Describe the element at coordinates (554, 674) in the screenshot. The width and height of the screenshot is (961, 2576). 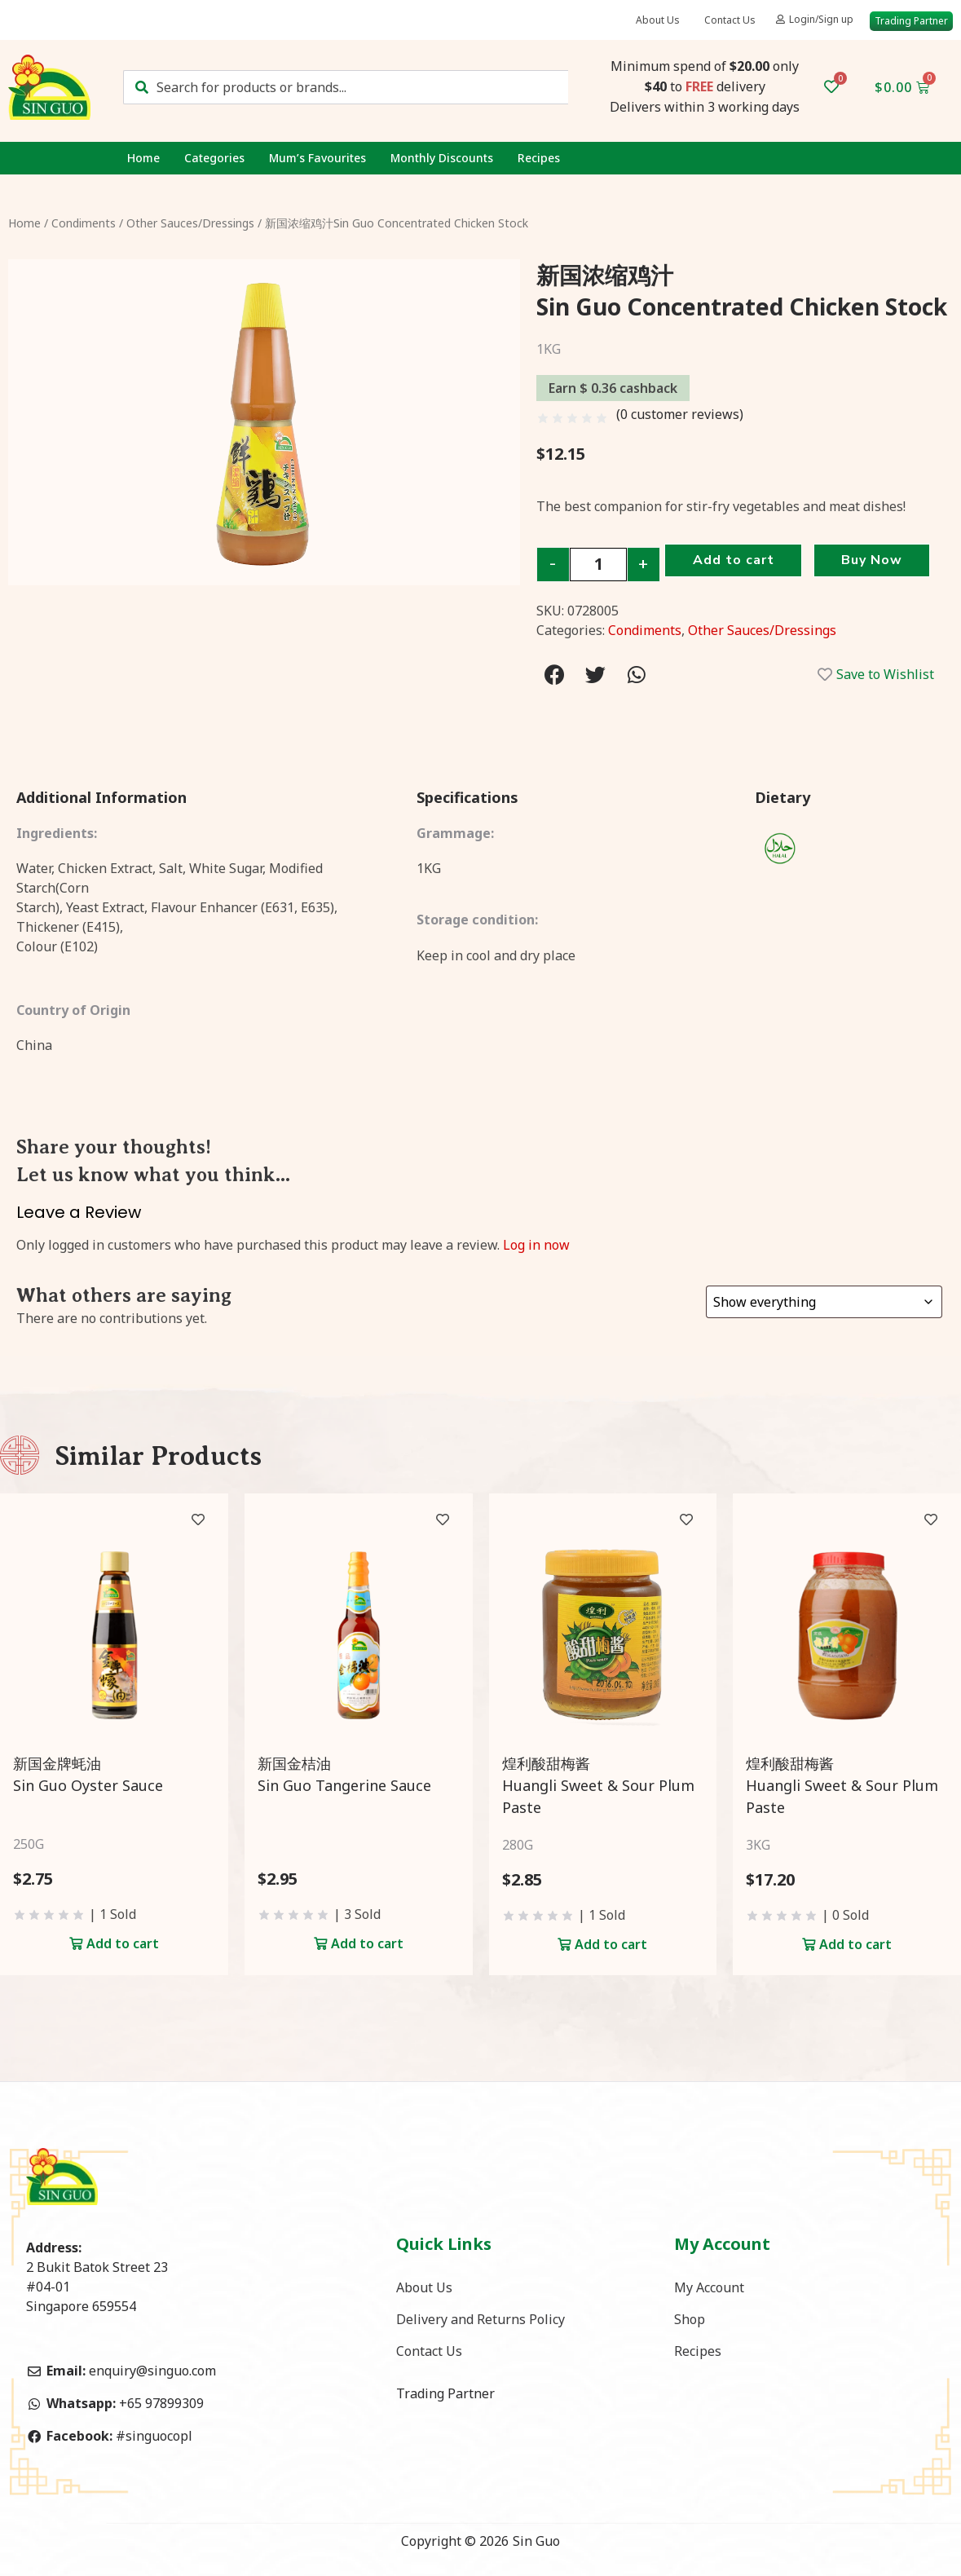
I see `[Share on facebook]` at that location.